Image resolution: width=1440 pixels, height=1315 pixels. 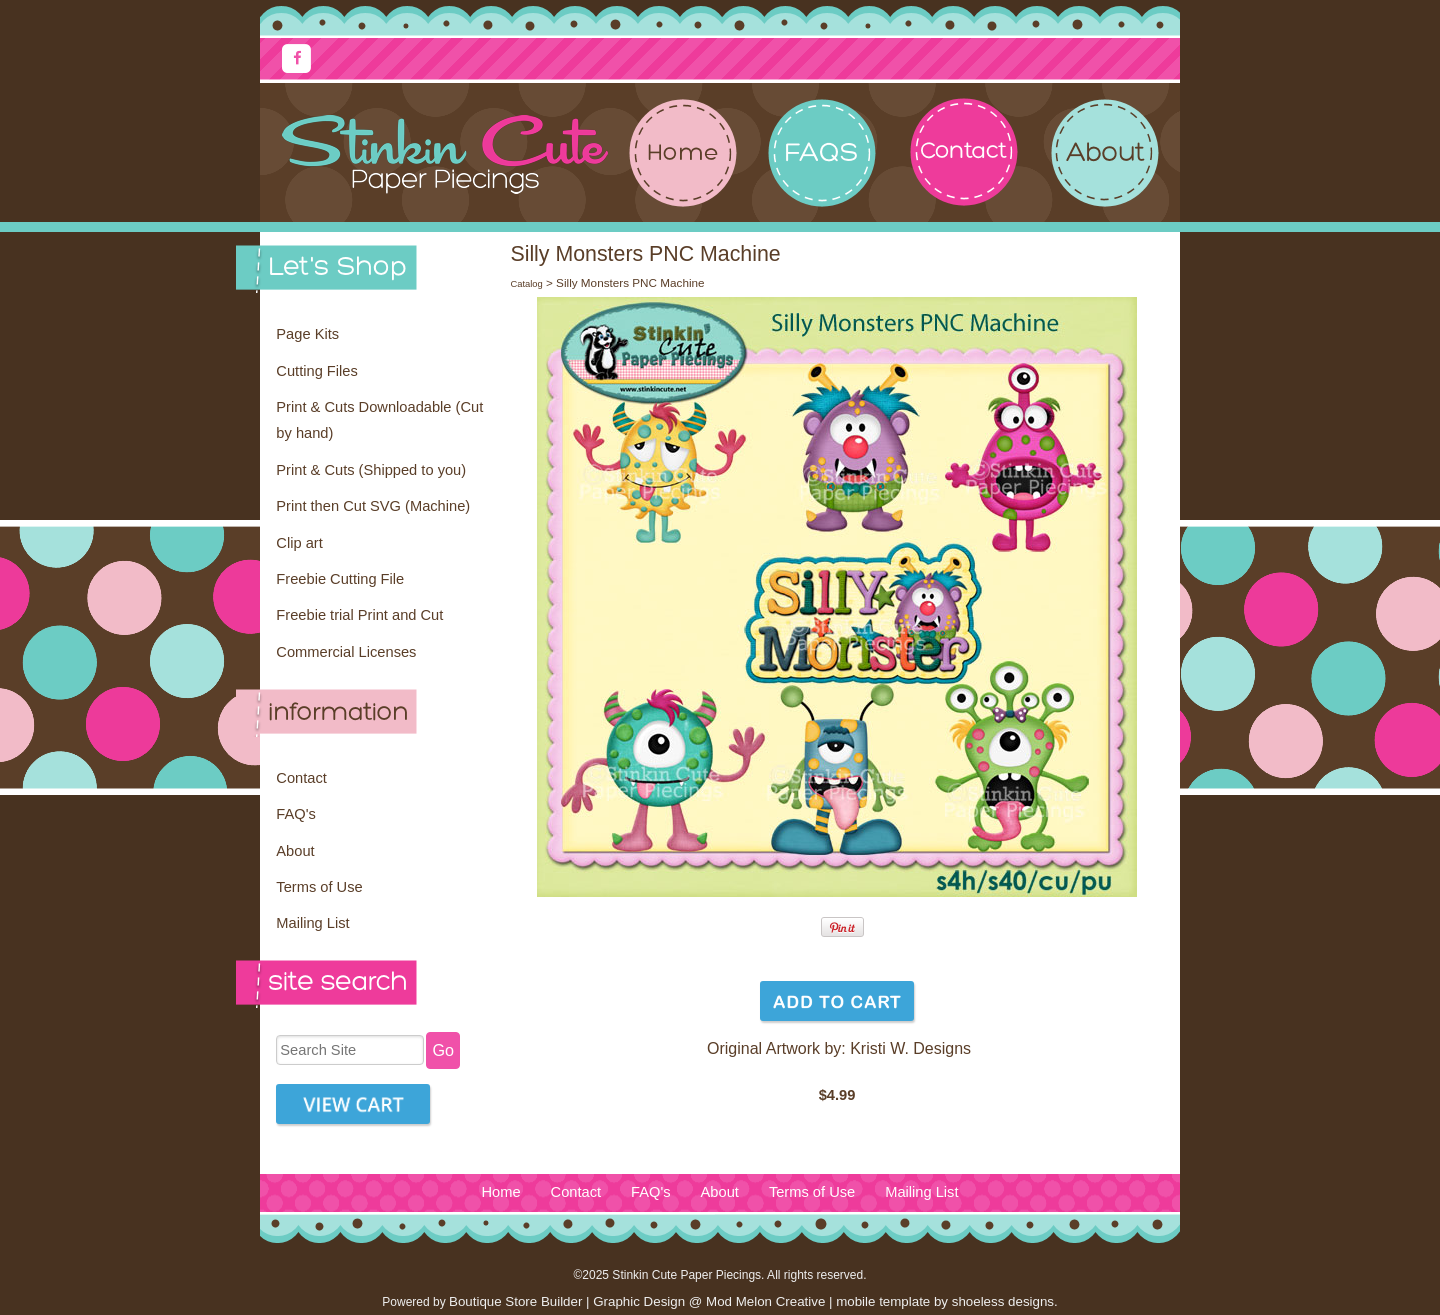 I want to click on Catalog, so click(x=526, y=284).